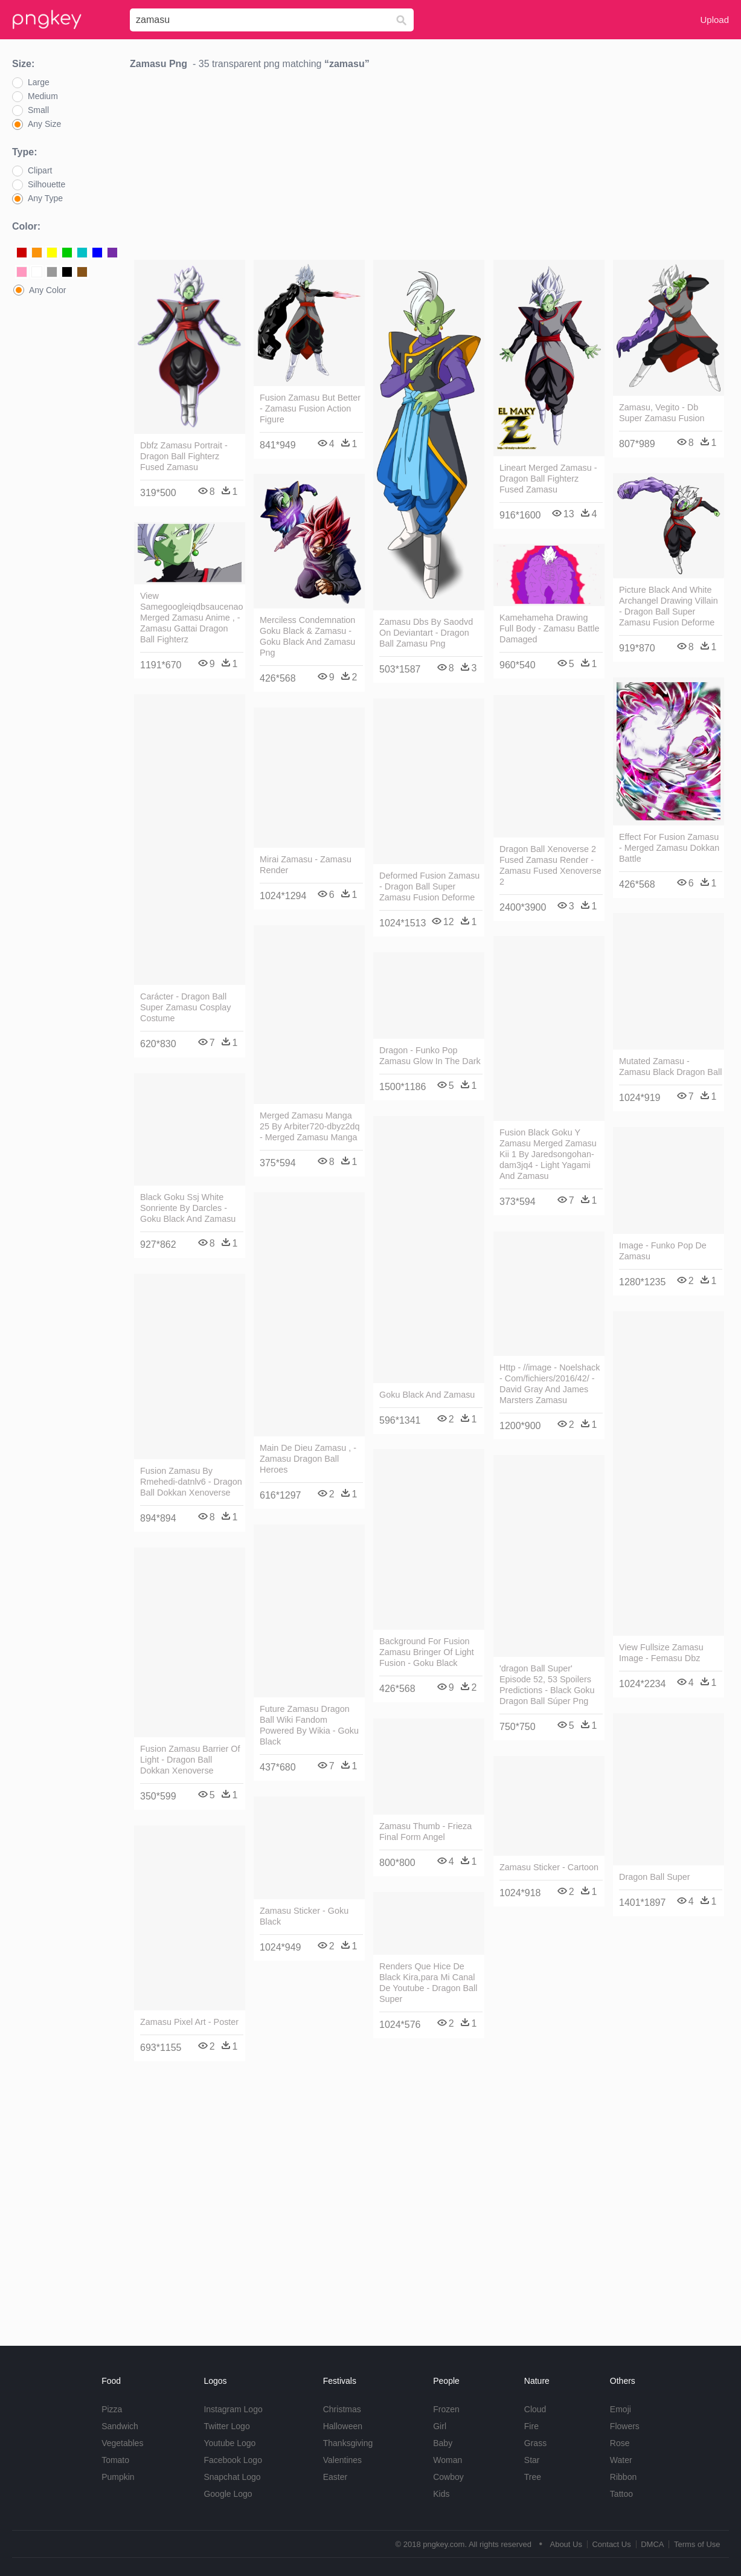 Image resolution: width=741 pixels, height=2576 pixels. What do you see at coordinates (428, 1982) in the screenshot?
I see `Renders Que Hice De Black Kira,para Mi Canal De Youtube - Dragon Ball Super` at bounding box center [428, 1982].